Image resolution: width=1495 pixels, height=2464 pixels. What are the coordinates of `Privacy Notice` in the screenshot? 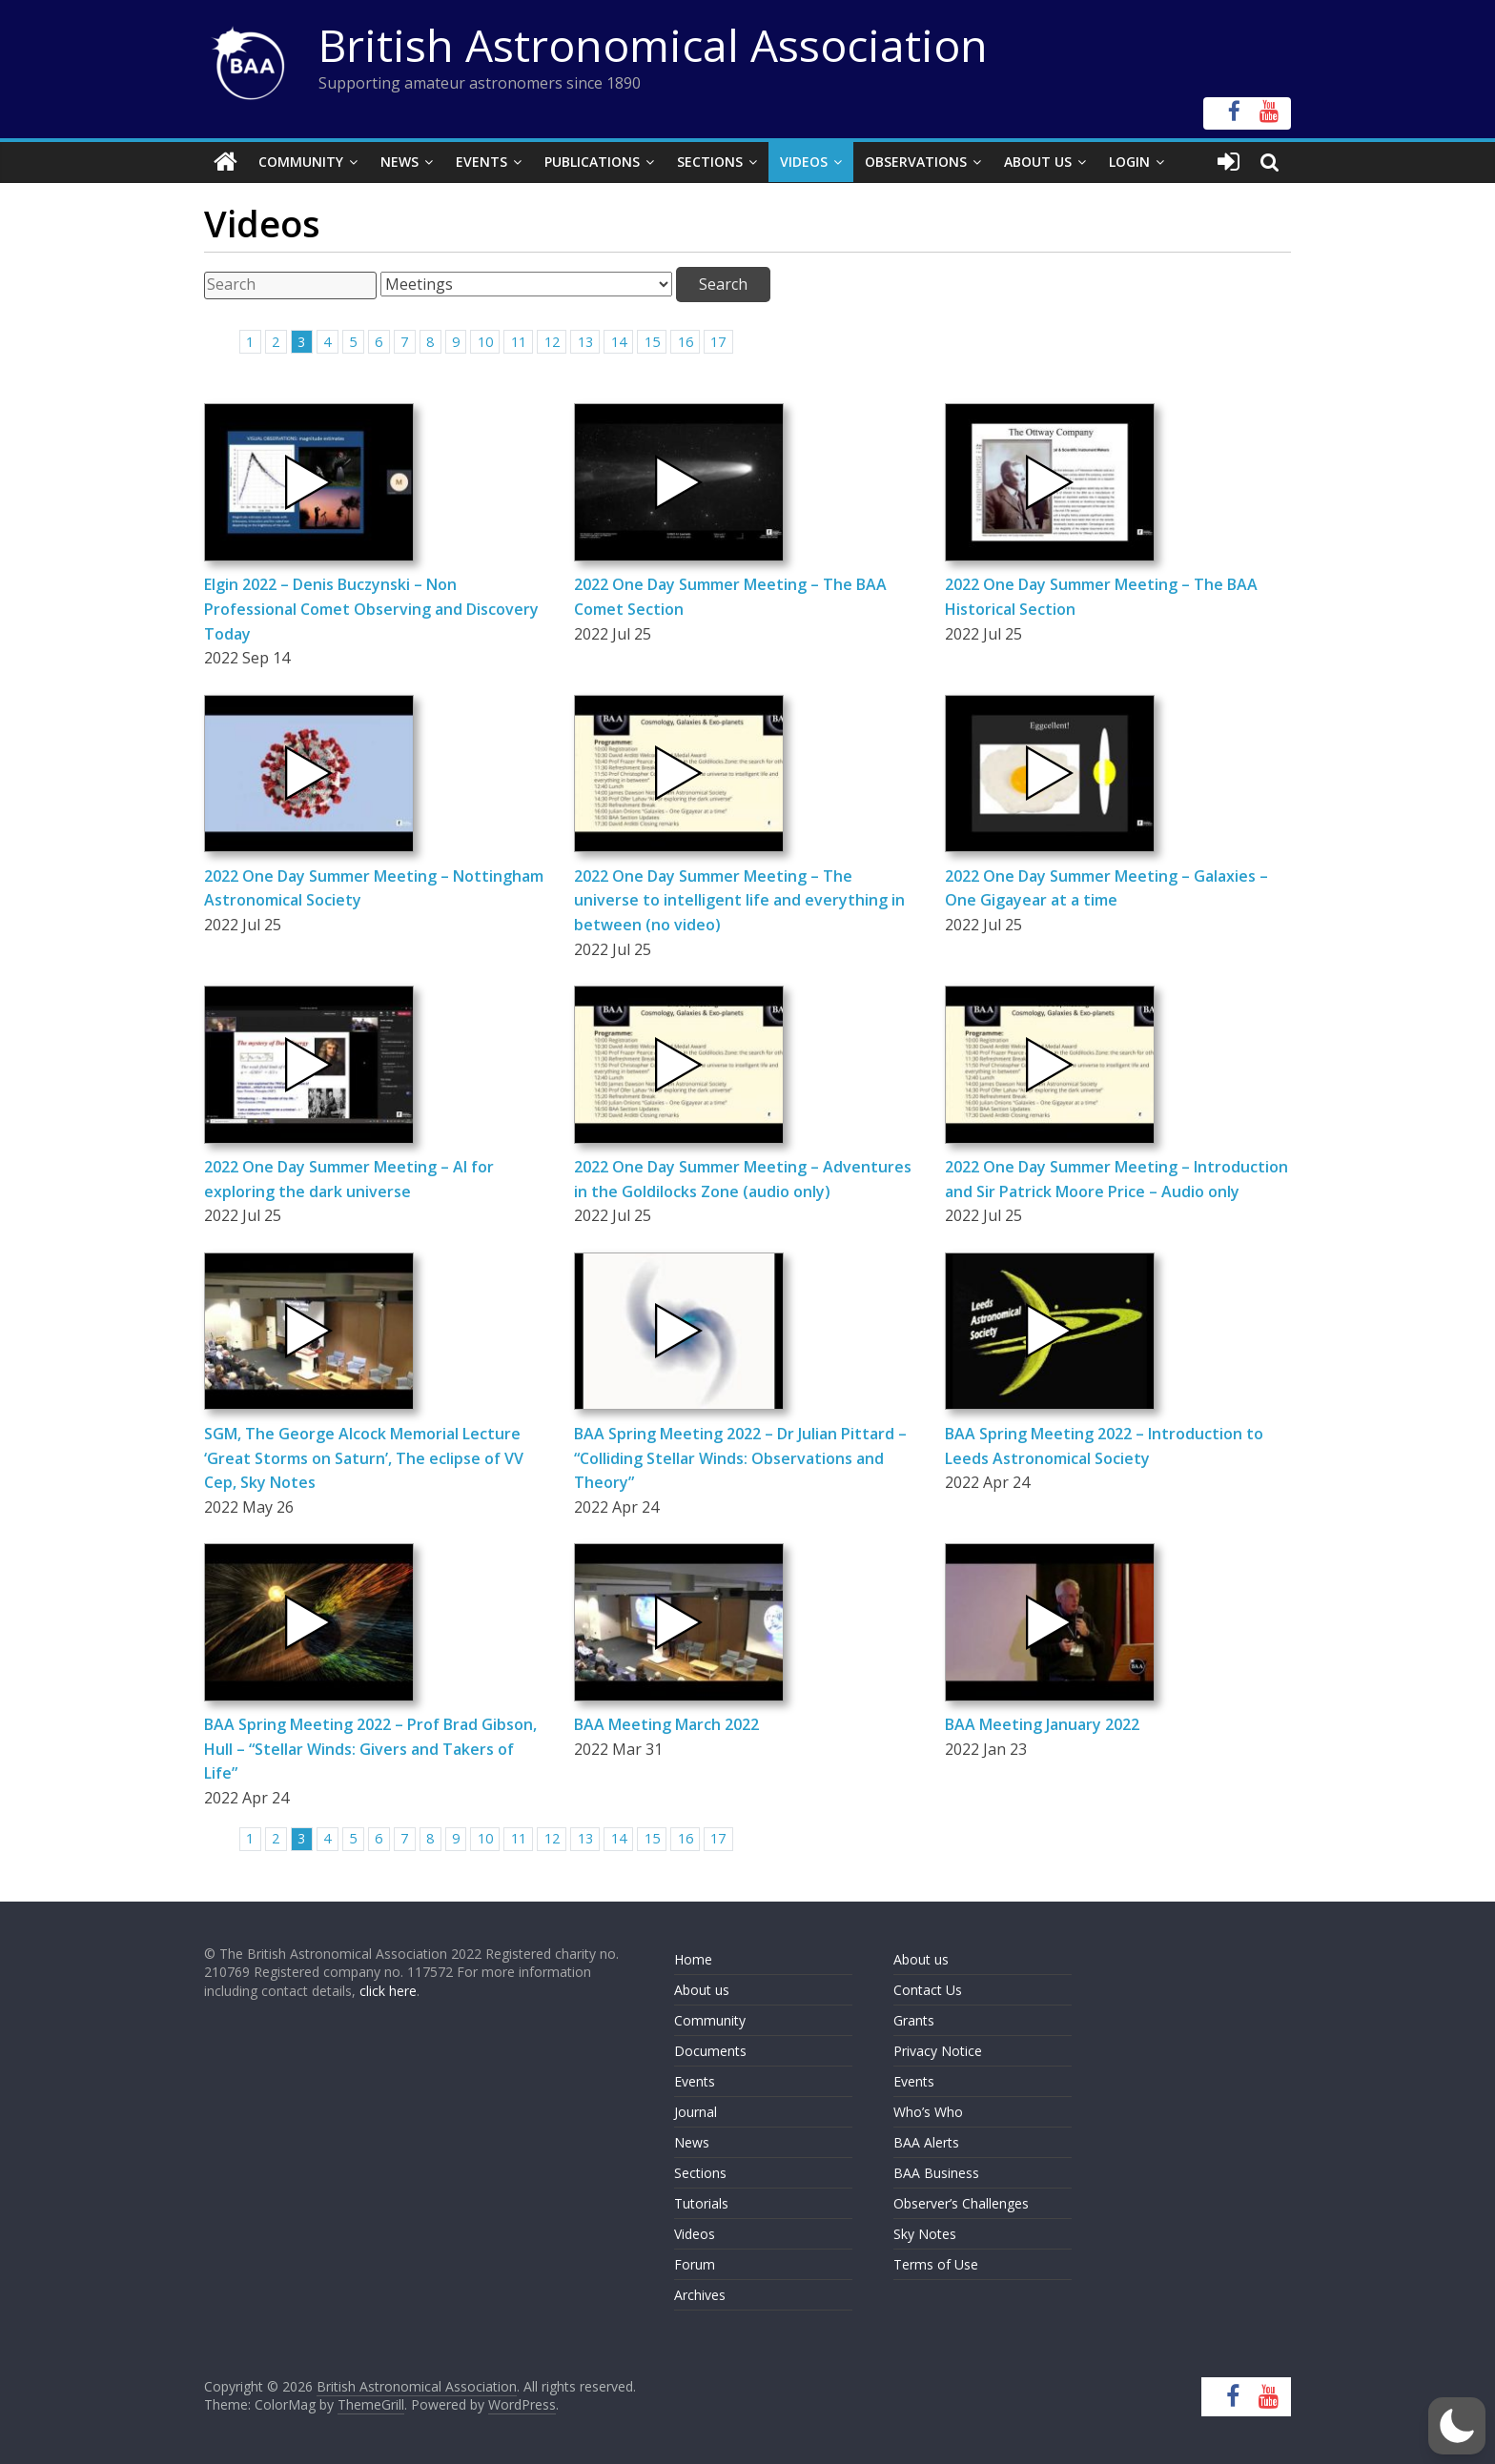 It's located at (937, 2051).